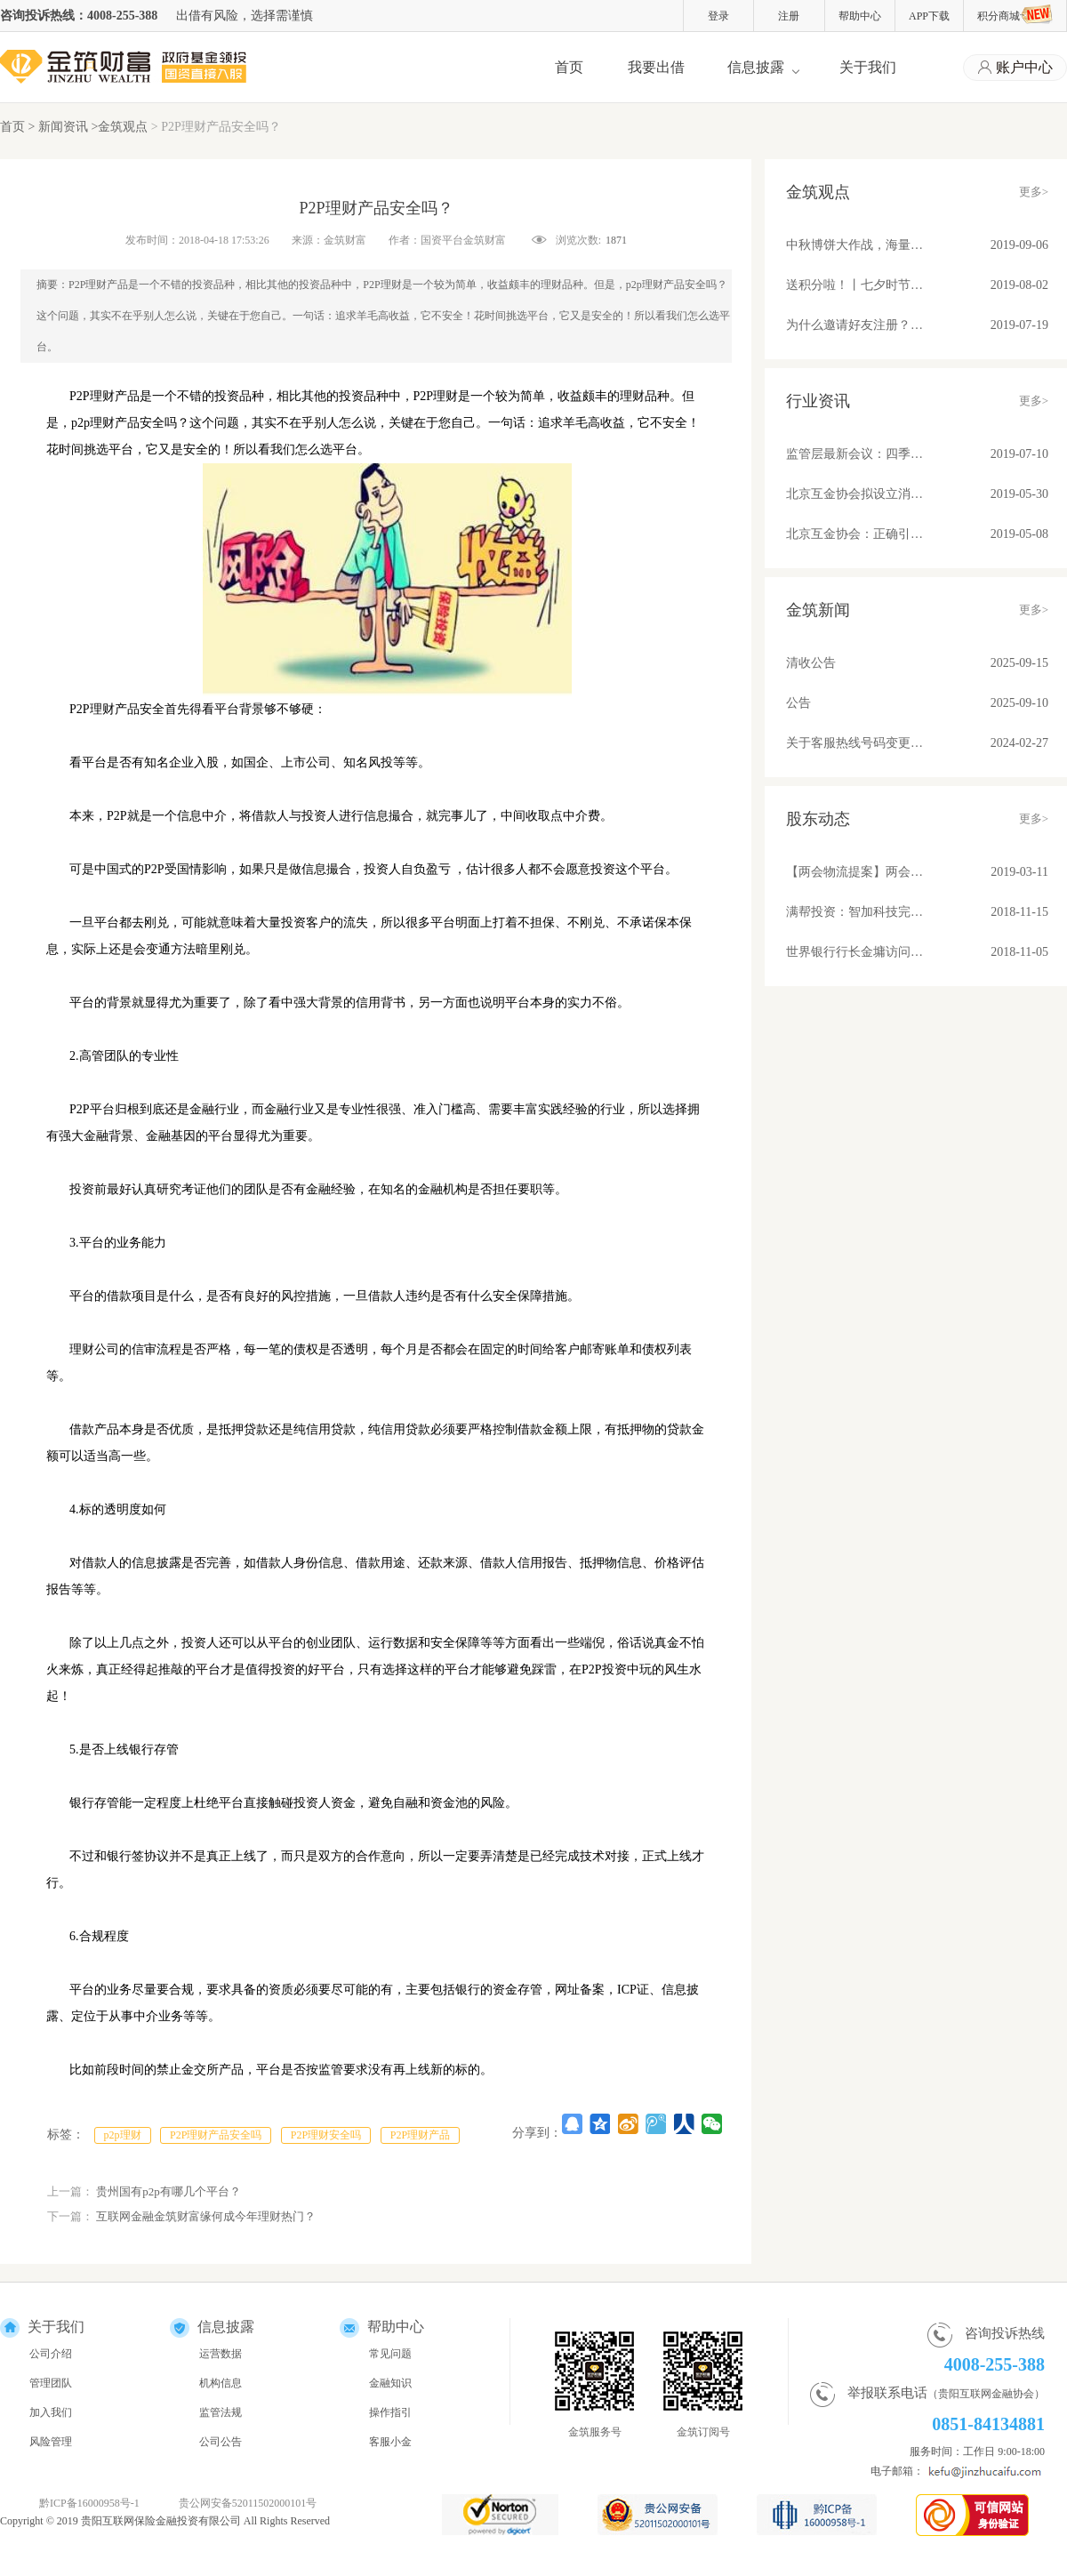 This screenshot has width=1067, height=2576. What do you see at coordinates (811, 663) in the screenshot?
I see `清收公告` at bounding box center [811, 663].